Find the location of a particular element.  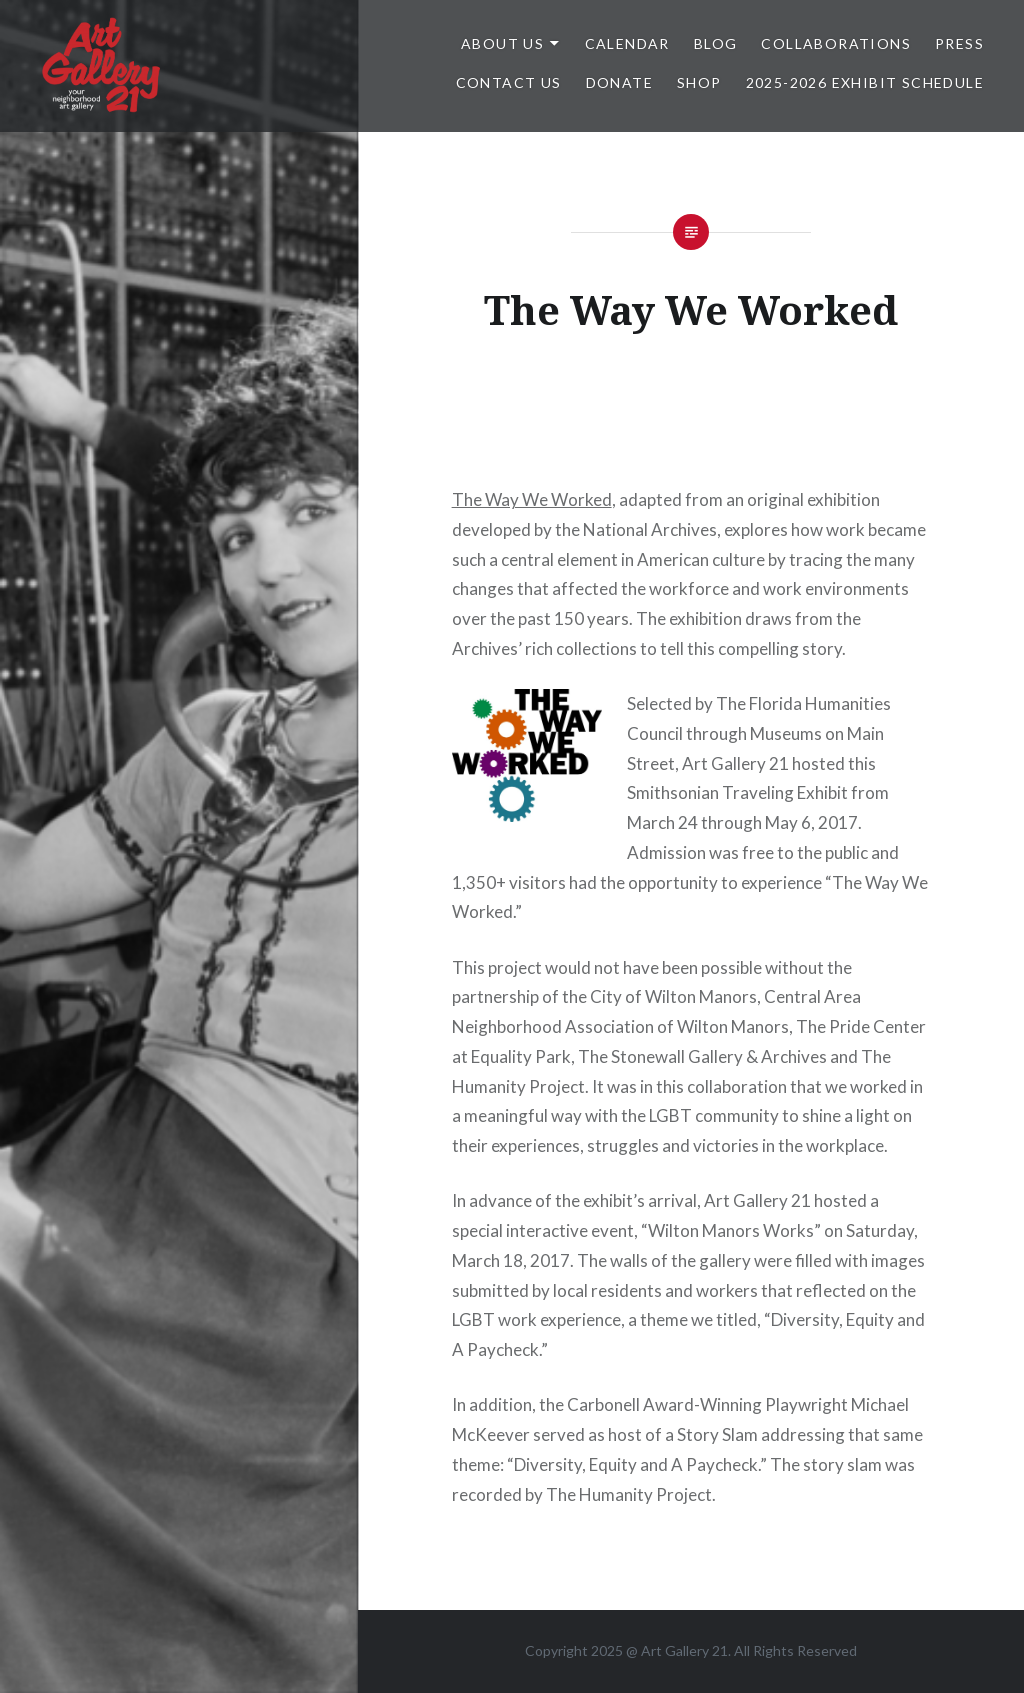

ABOUT US is located at coordinates (502, 43).